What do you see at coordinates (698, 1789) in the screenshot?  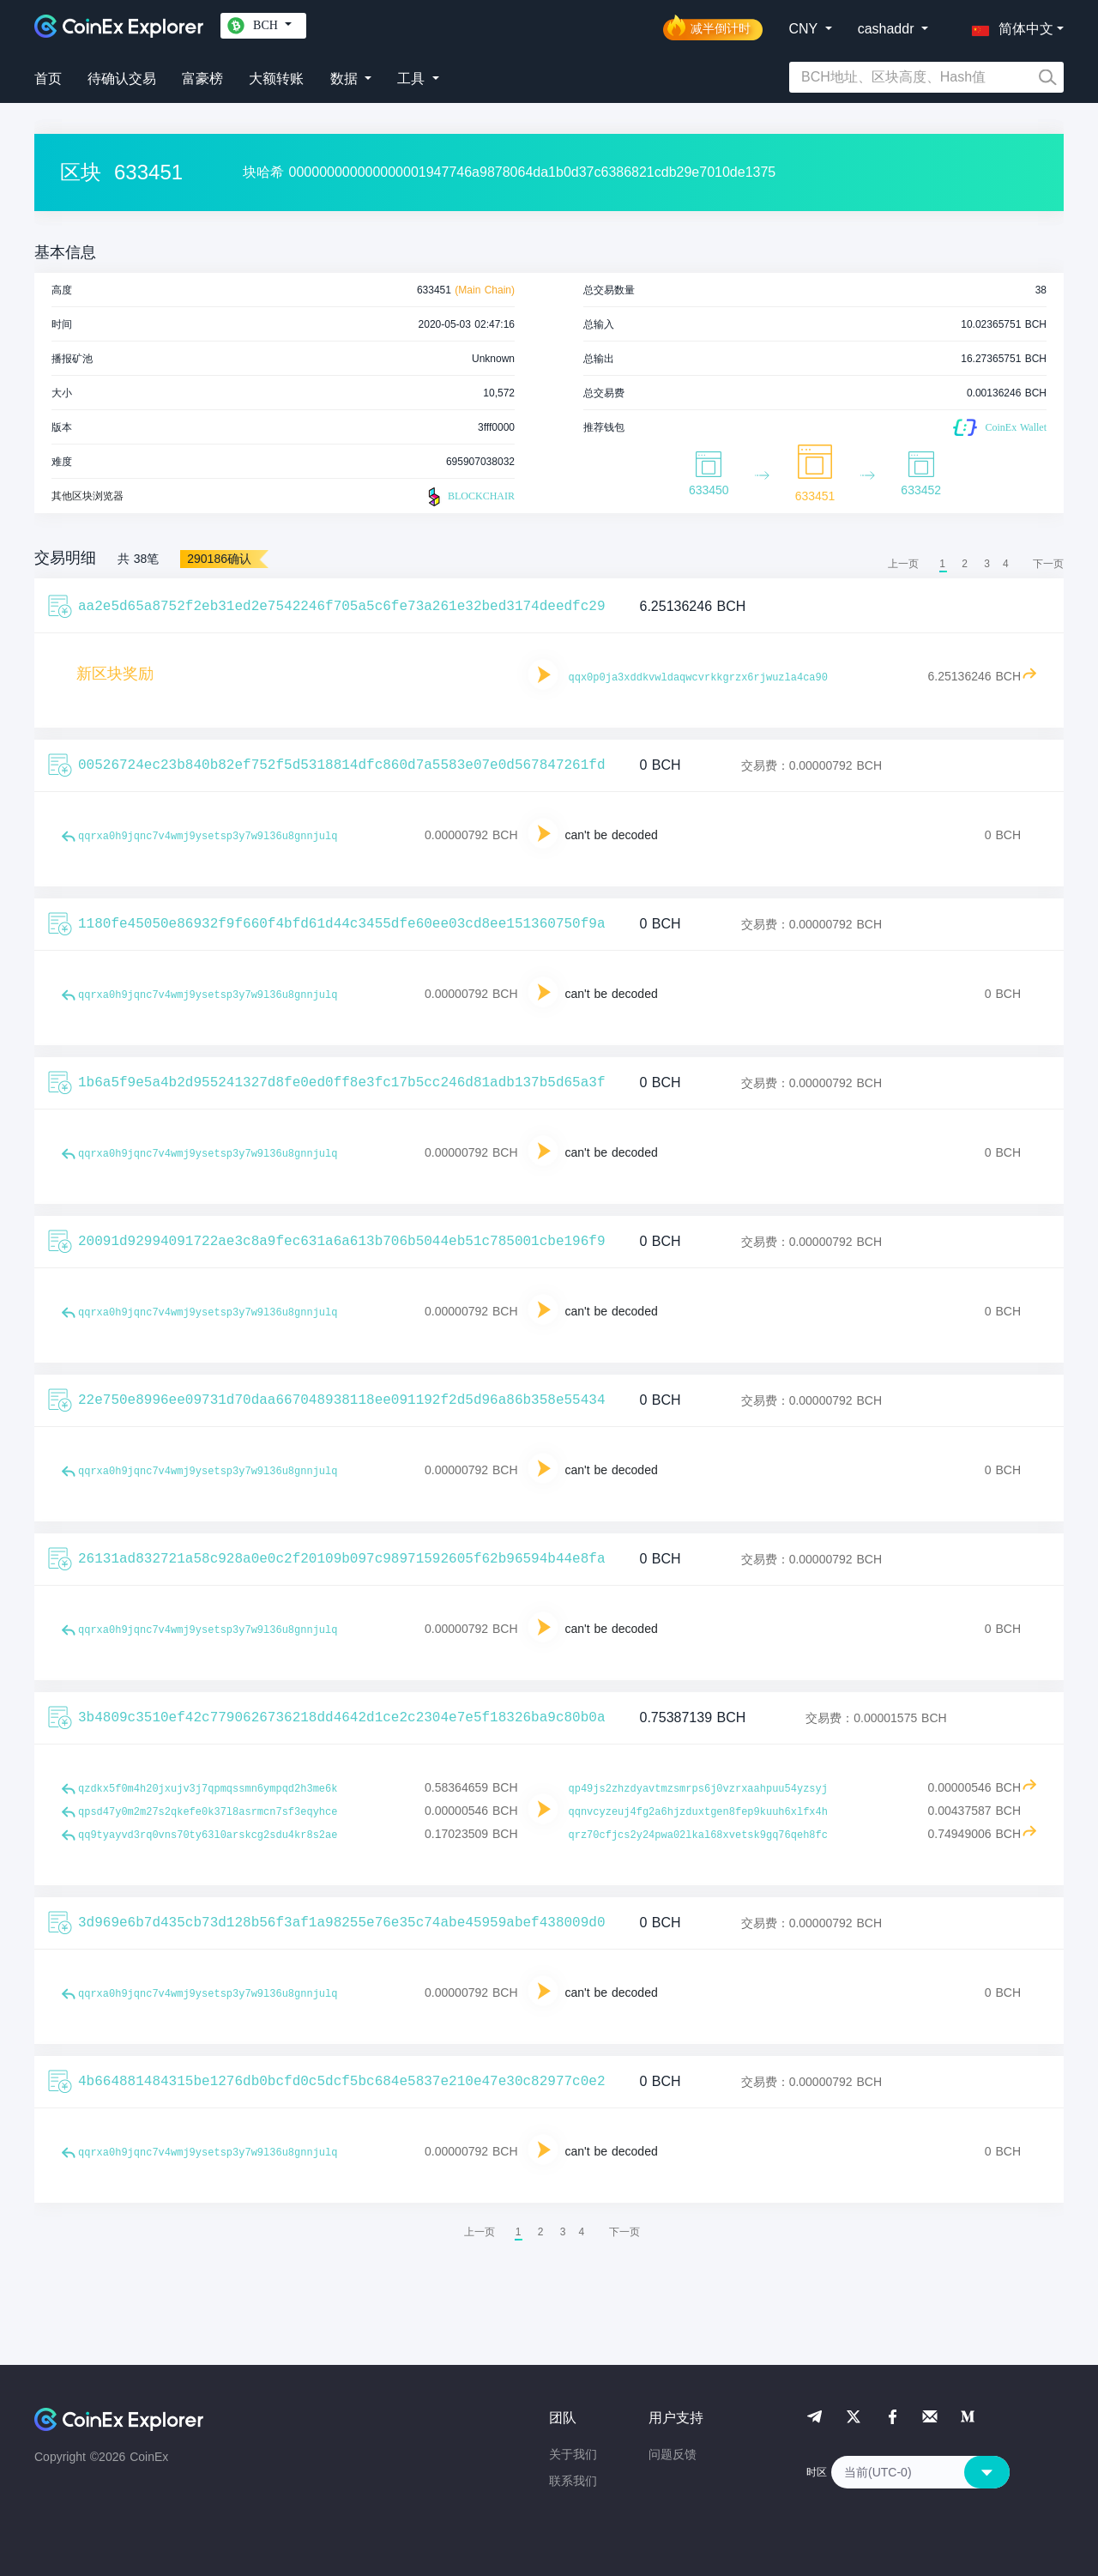 I see `qp49js2zhzdyavtmzsmrps6j0vzrxaahpuu54yzsyj` at bounding box center [698, 1789].